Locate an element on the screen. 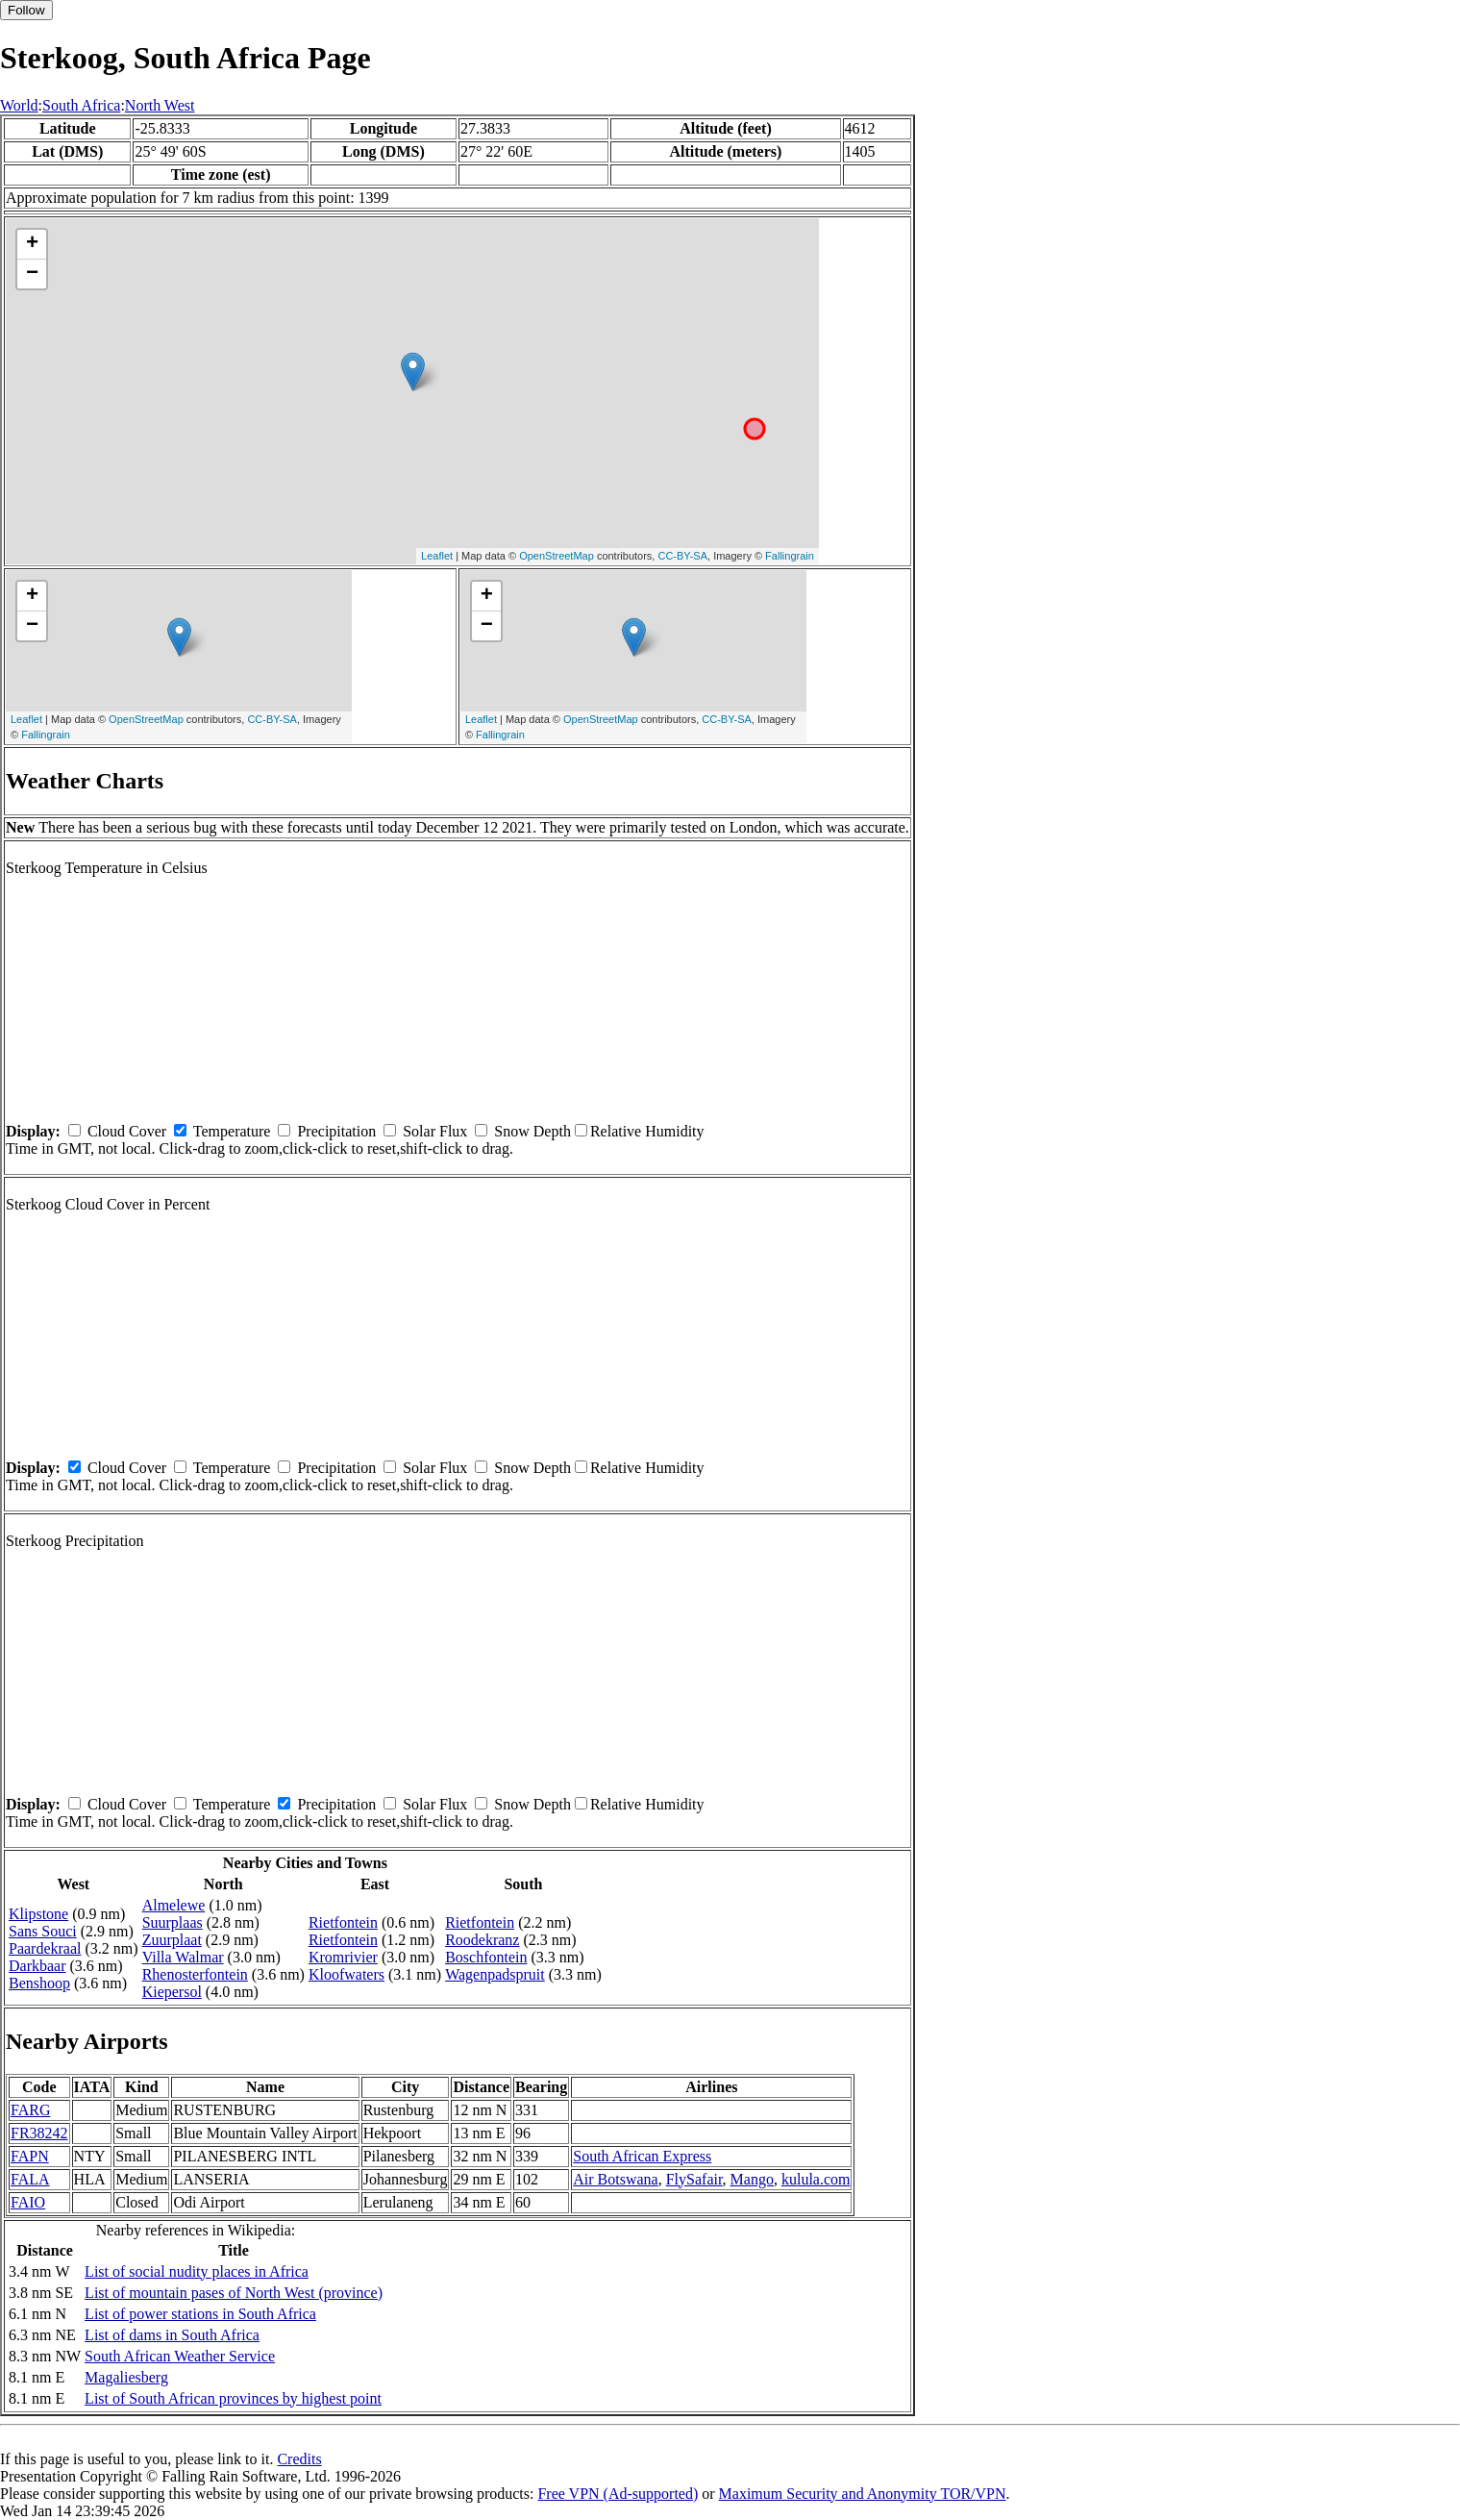  Kromrivier is located at coordinates (343, 1957).